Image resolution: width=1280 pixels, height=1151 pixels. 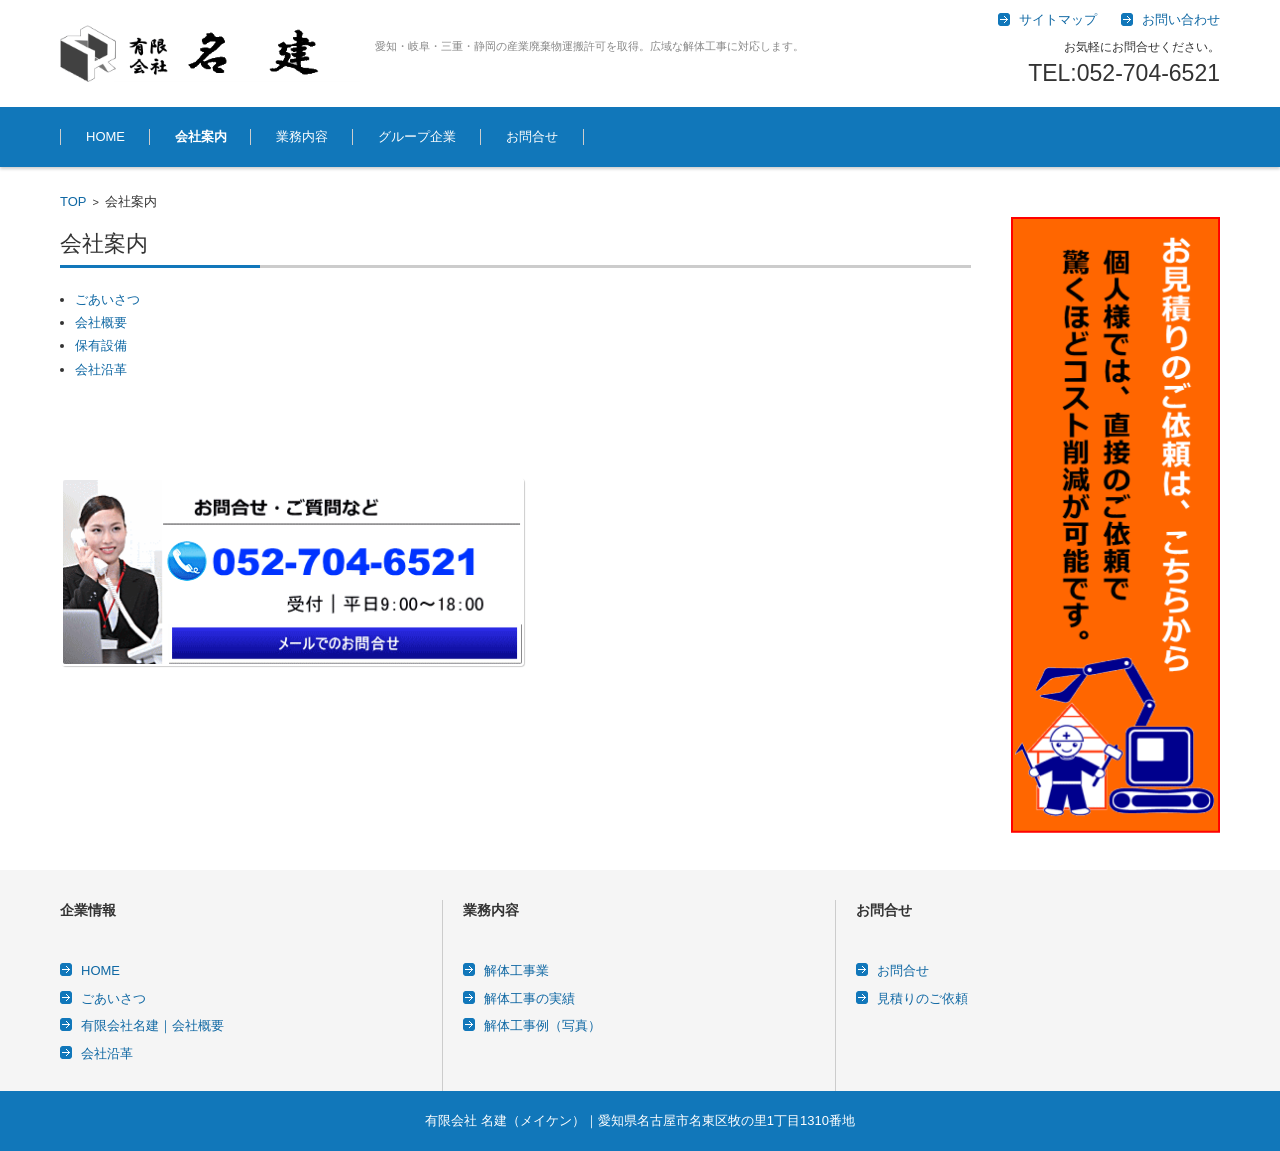 I want to click on ごあいさつ, so click(x=107, y=299).